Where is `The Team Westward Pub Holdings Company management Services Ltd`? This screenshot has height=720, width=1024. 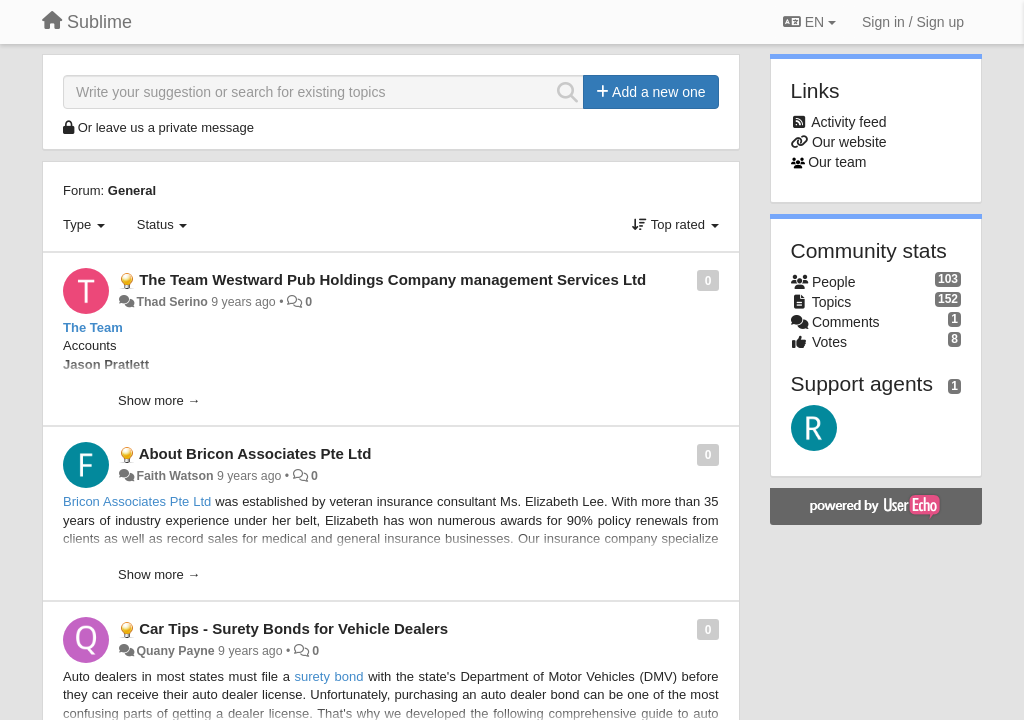 The Team Westward Pub Holdings Company management Services Ltd is located at coordinates (392, 279).